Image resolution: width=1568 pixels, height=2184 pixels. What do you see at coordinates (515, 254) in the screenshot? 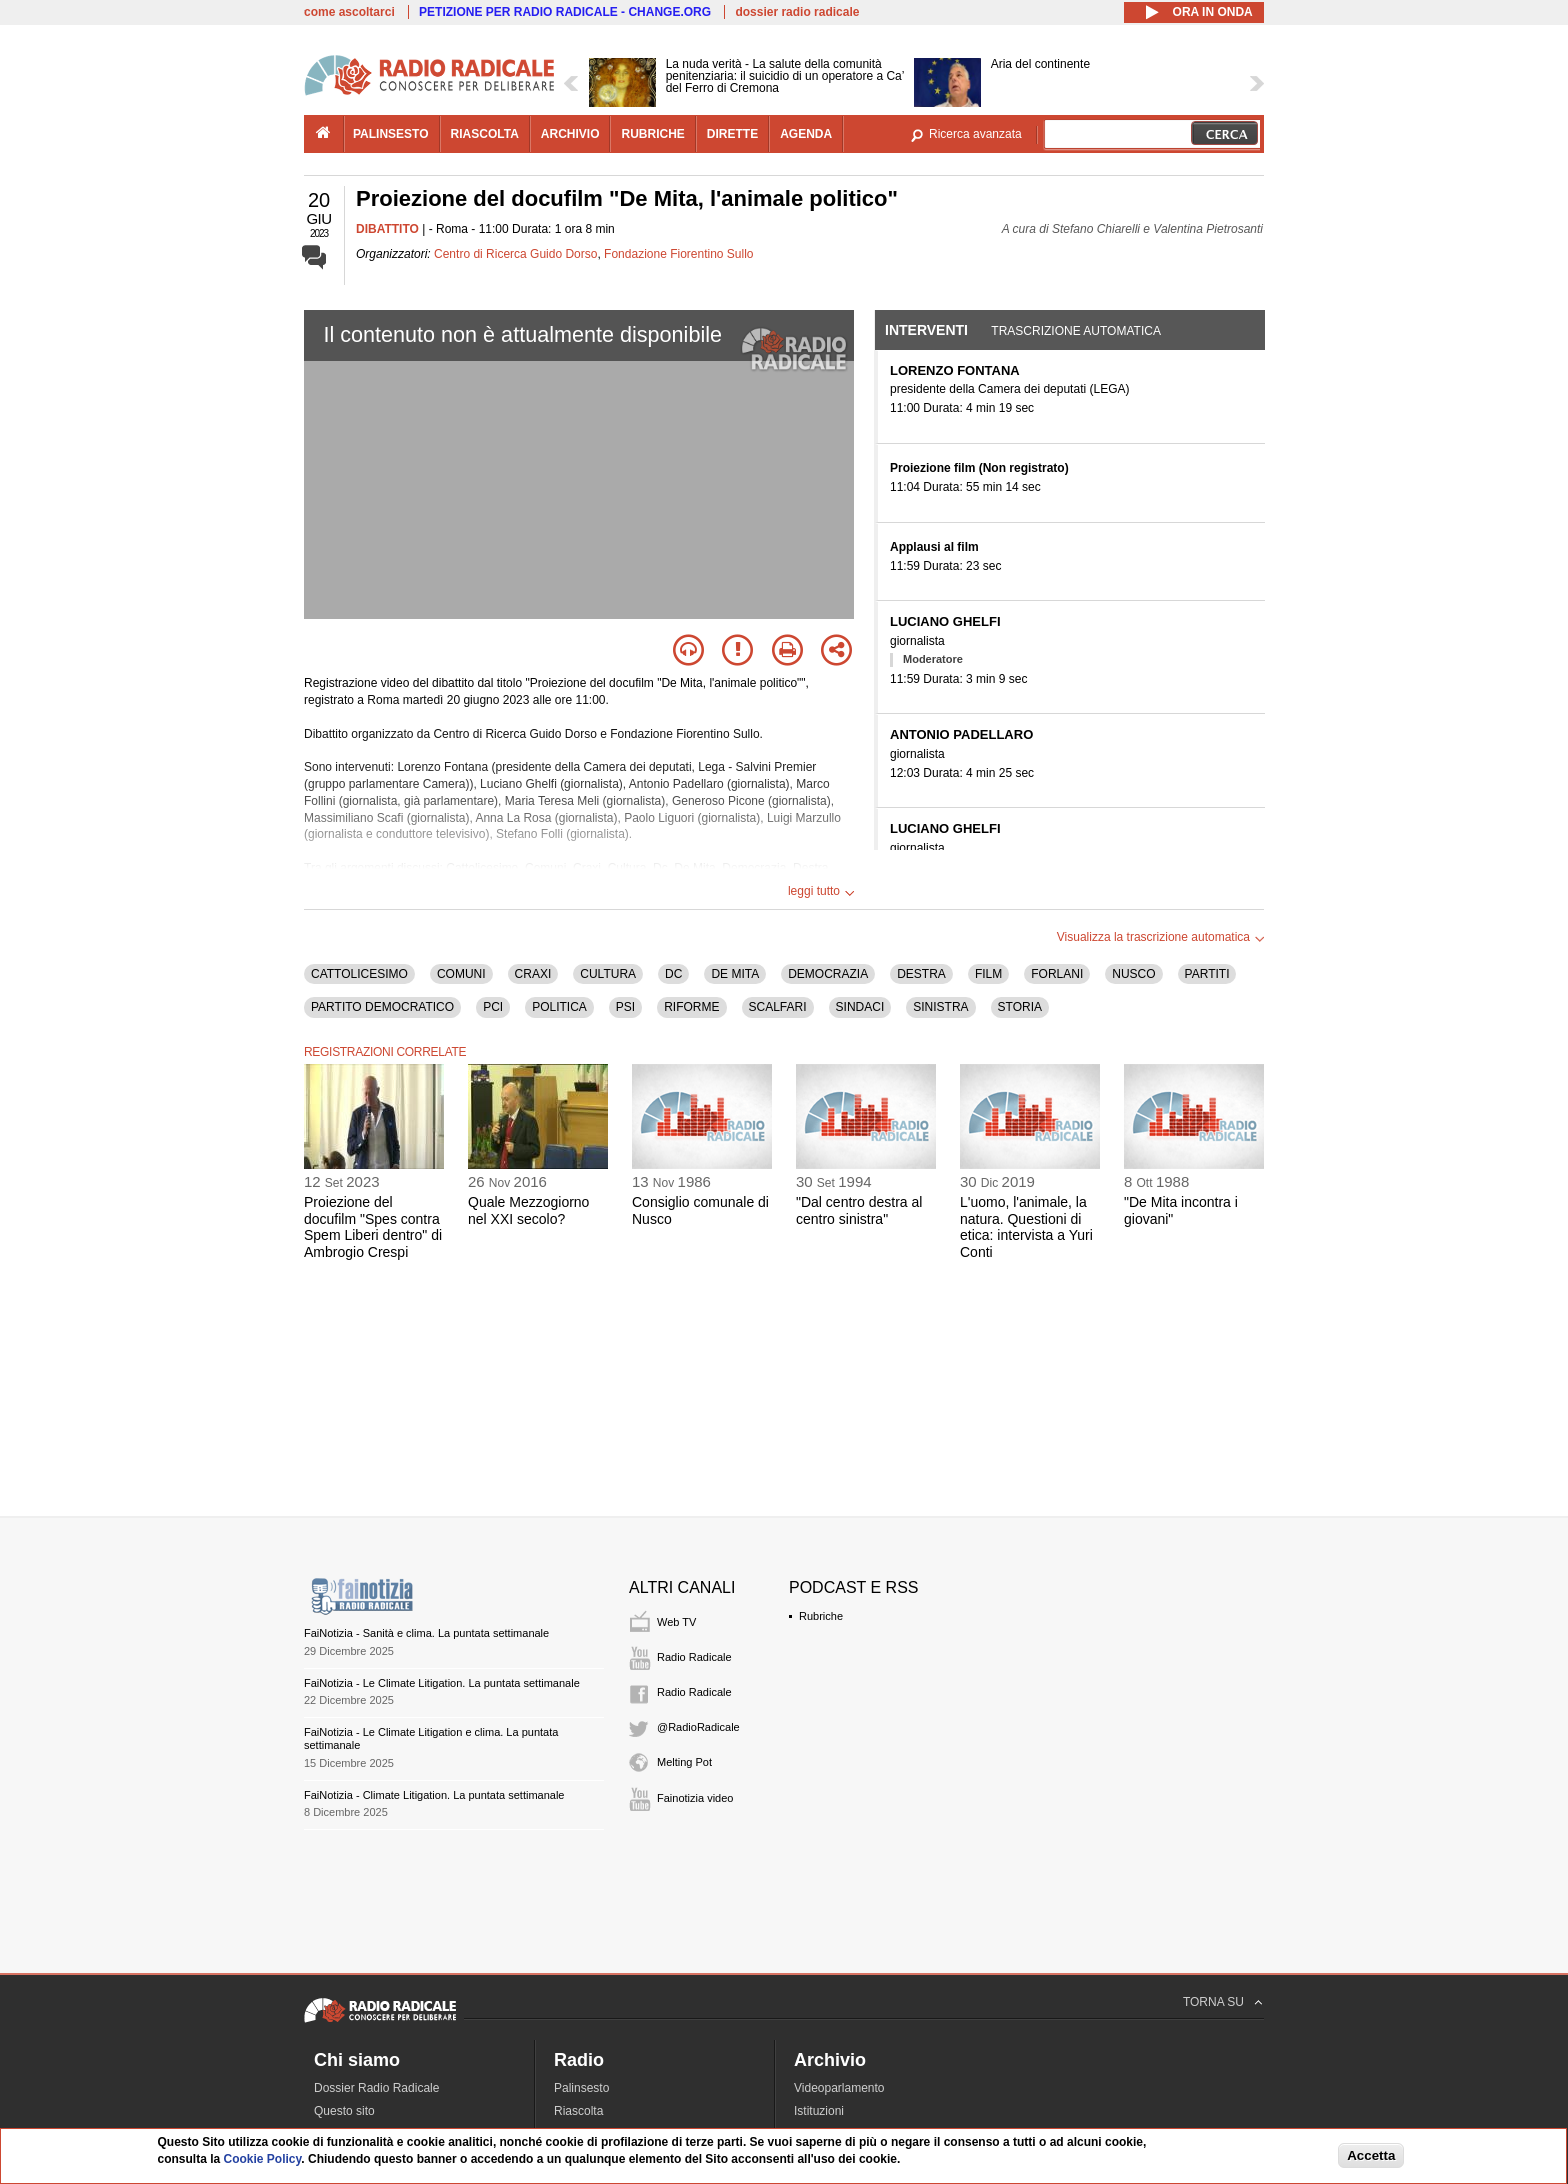
I see `Centro di Ricerca Guido Dorso` at bounding box center [515, 254].